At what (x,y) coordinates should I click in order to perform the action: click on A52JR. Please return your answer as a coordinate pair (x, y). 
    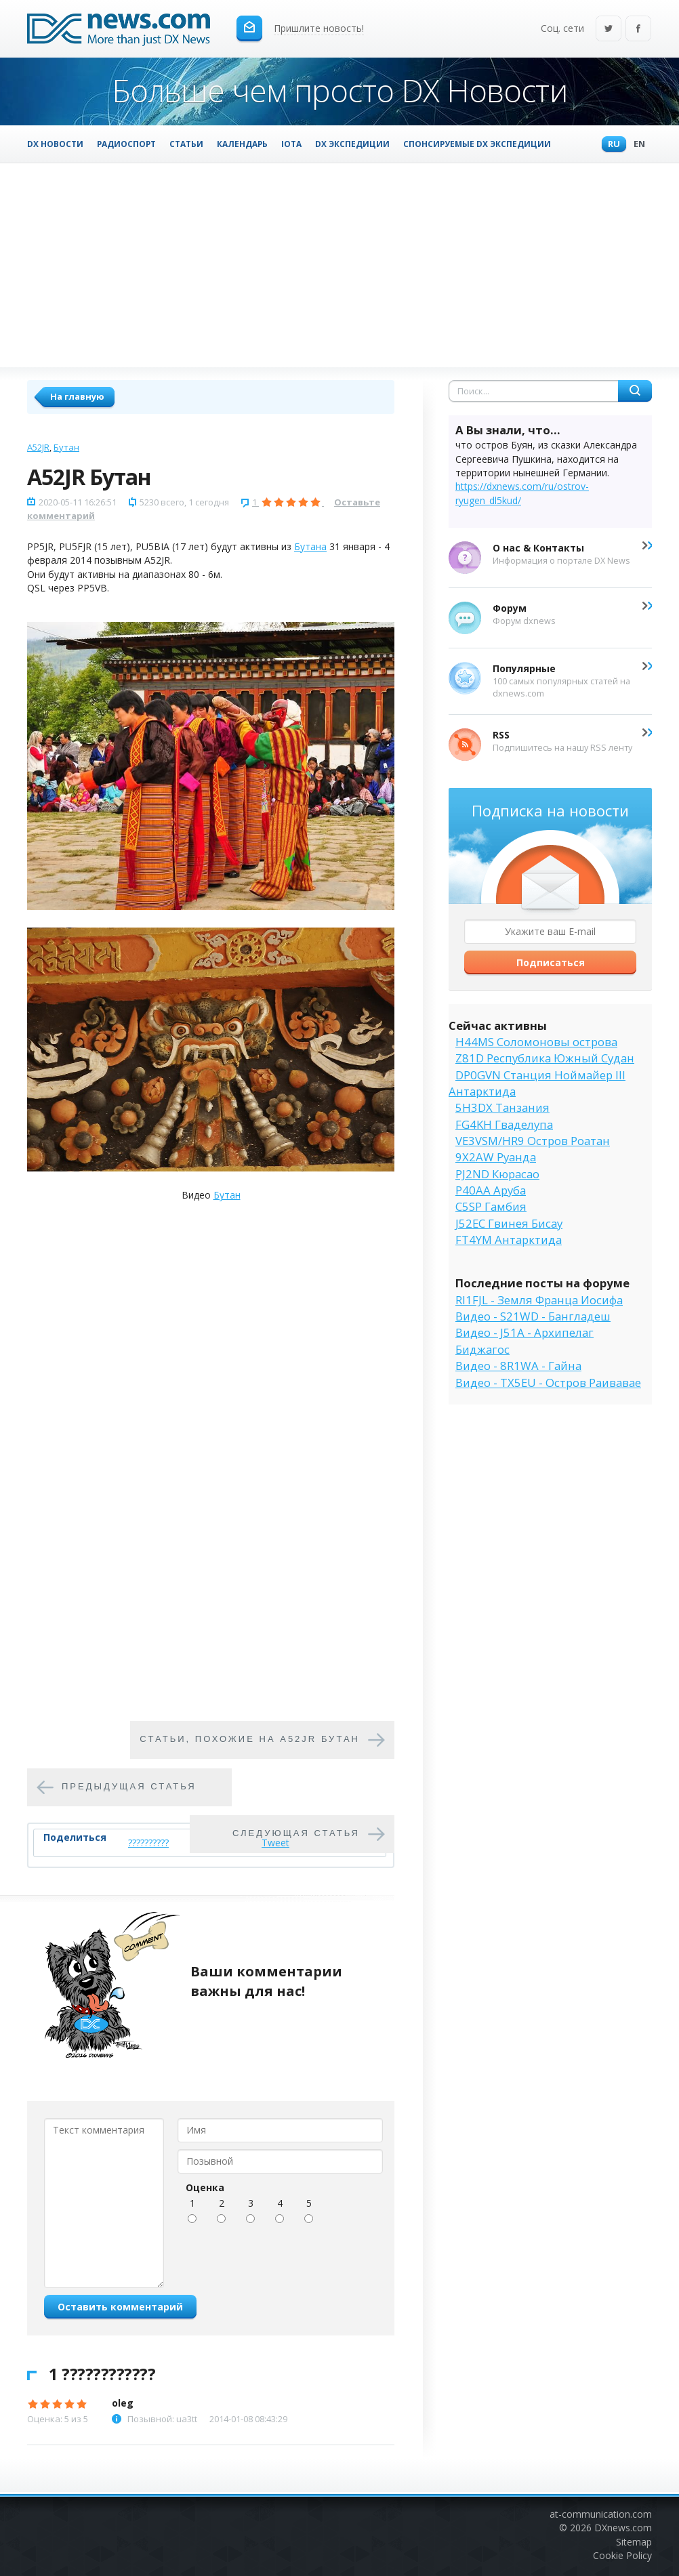
    Looking at the image, I should click on (38, 447).